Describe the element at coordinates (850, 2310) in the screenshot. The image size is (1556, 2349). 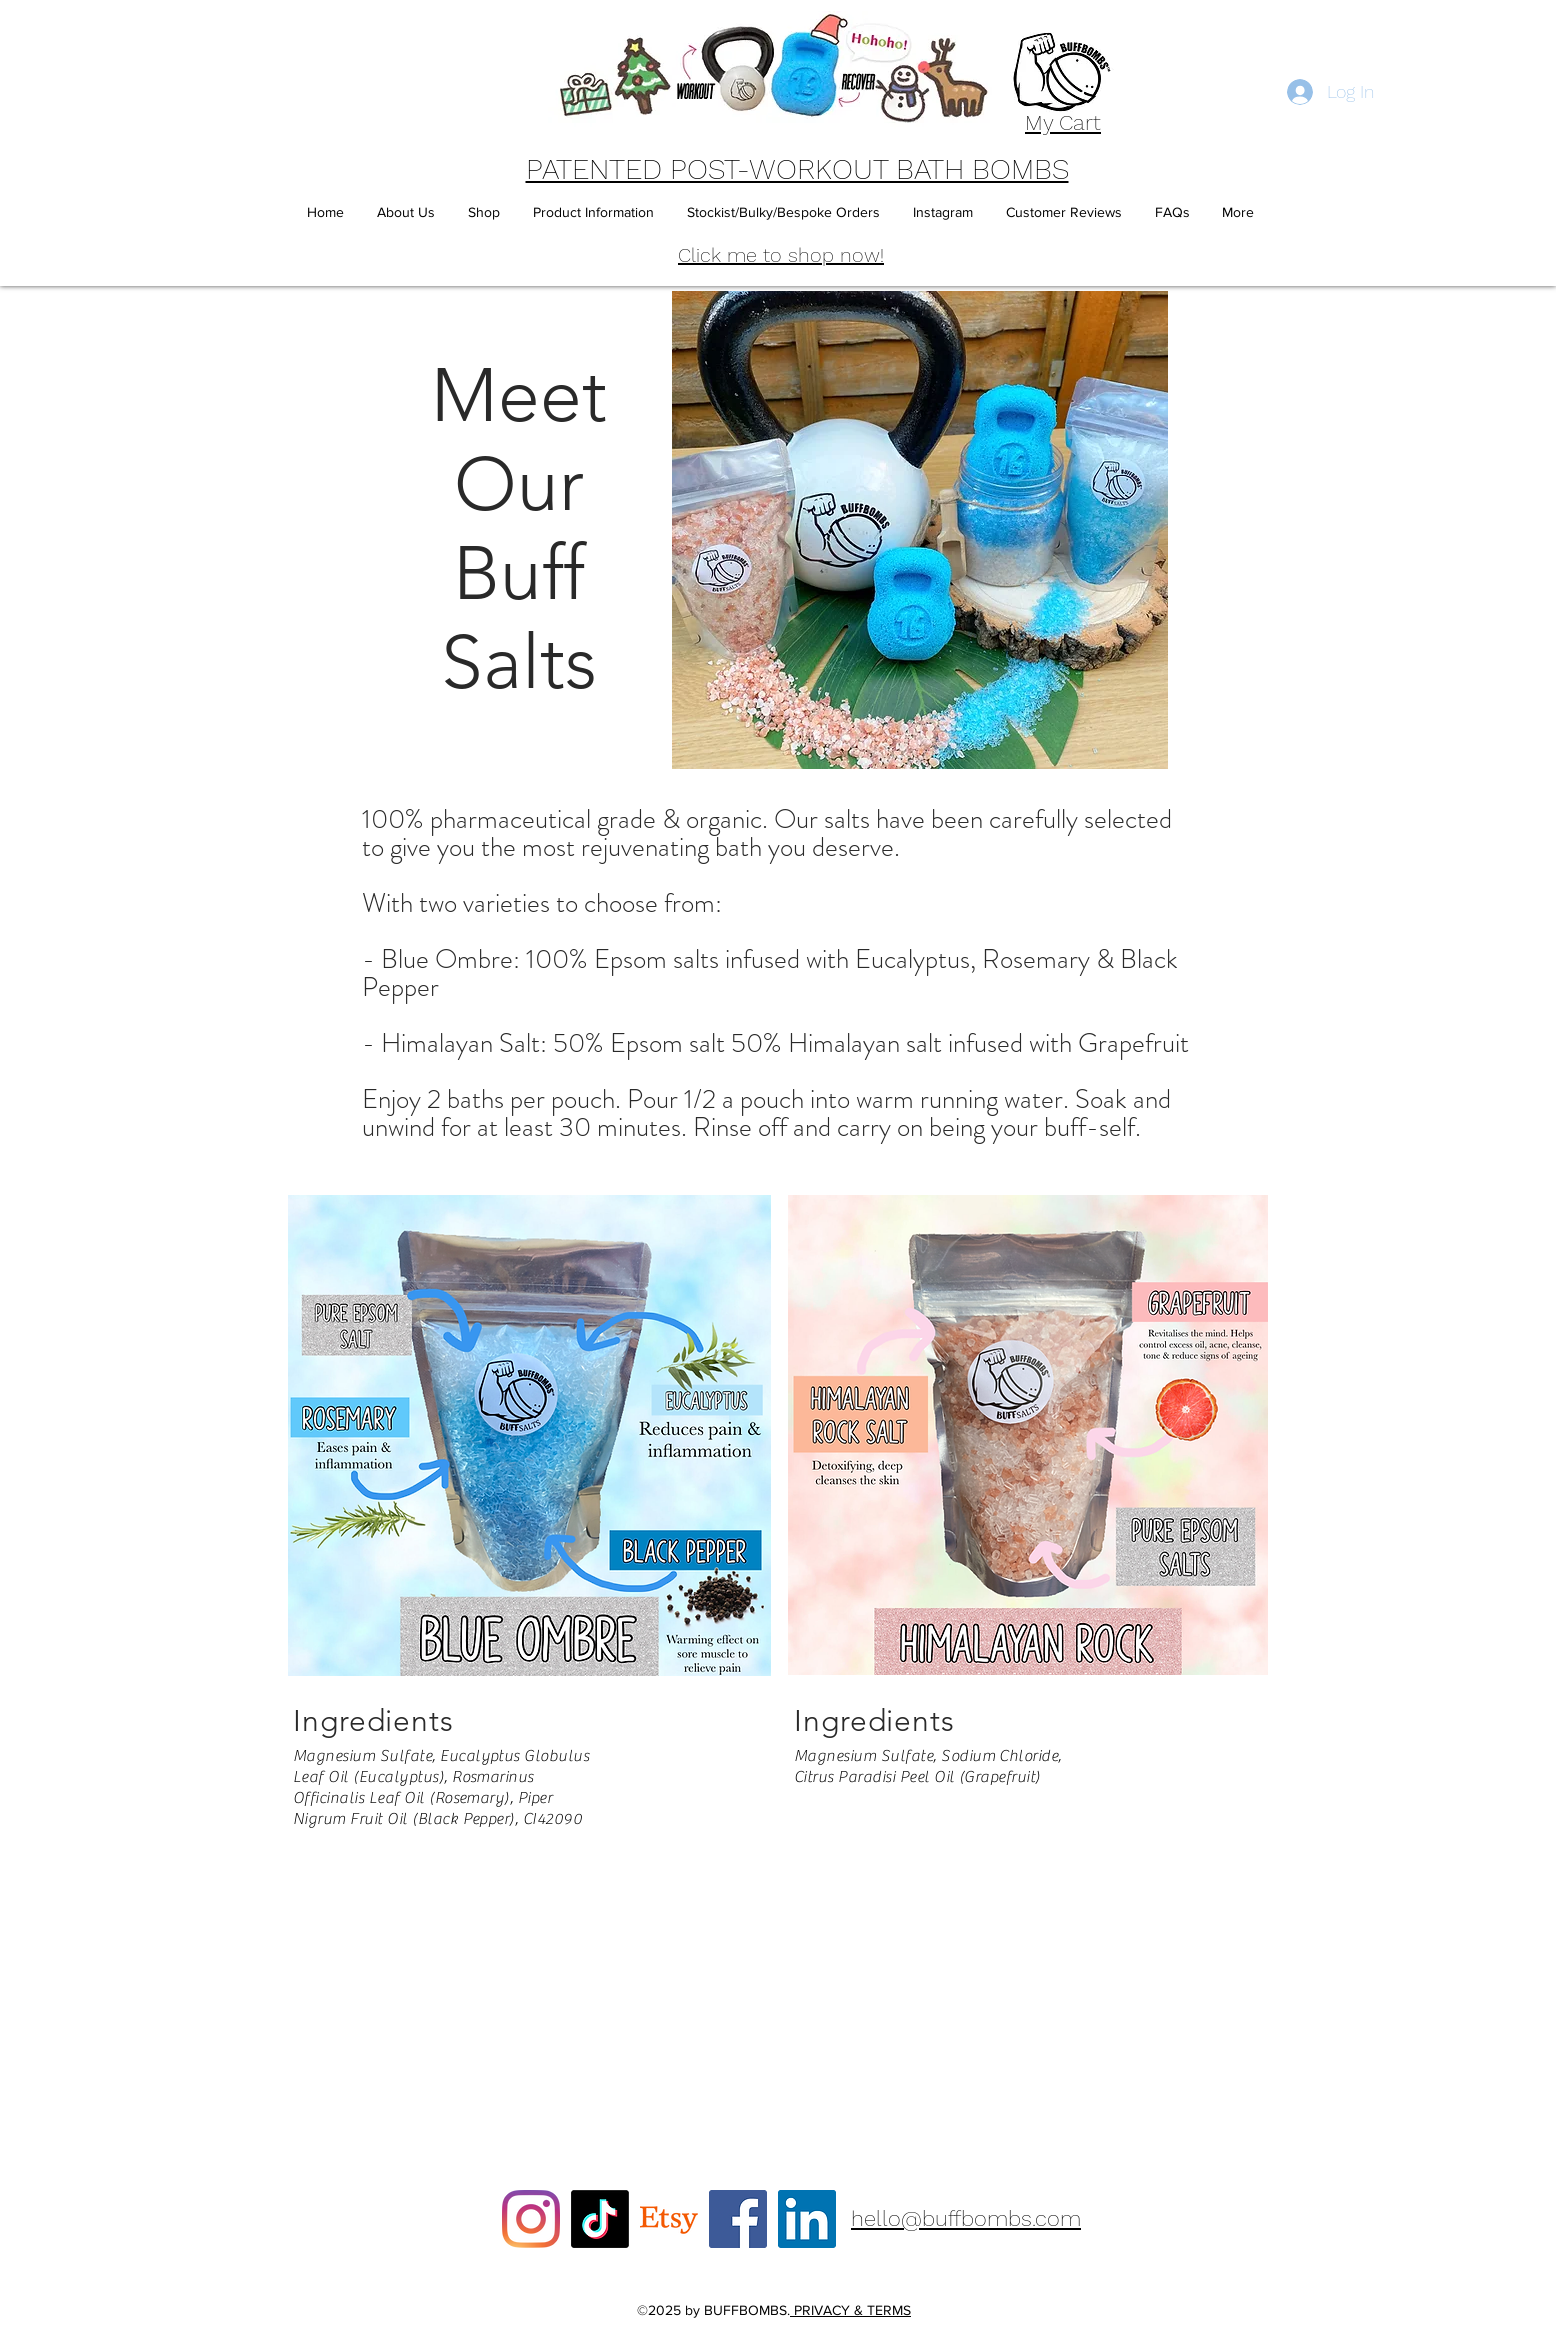
I see `PRIVACY & TERMS` at that location.